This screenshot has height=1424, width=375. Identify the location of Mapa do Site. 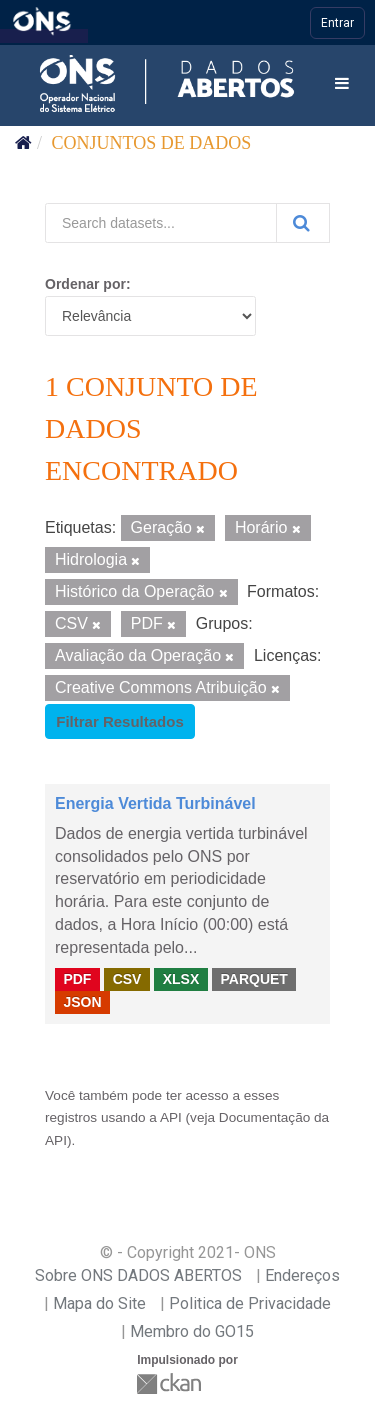
(99, 1303).